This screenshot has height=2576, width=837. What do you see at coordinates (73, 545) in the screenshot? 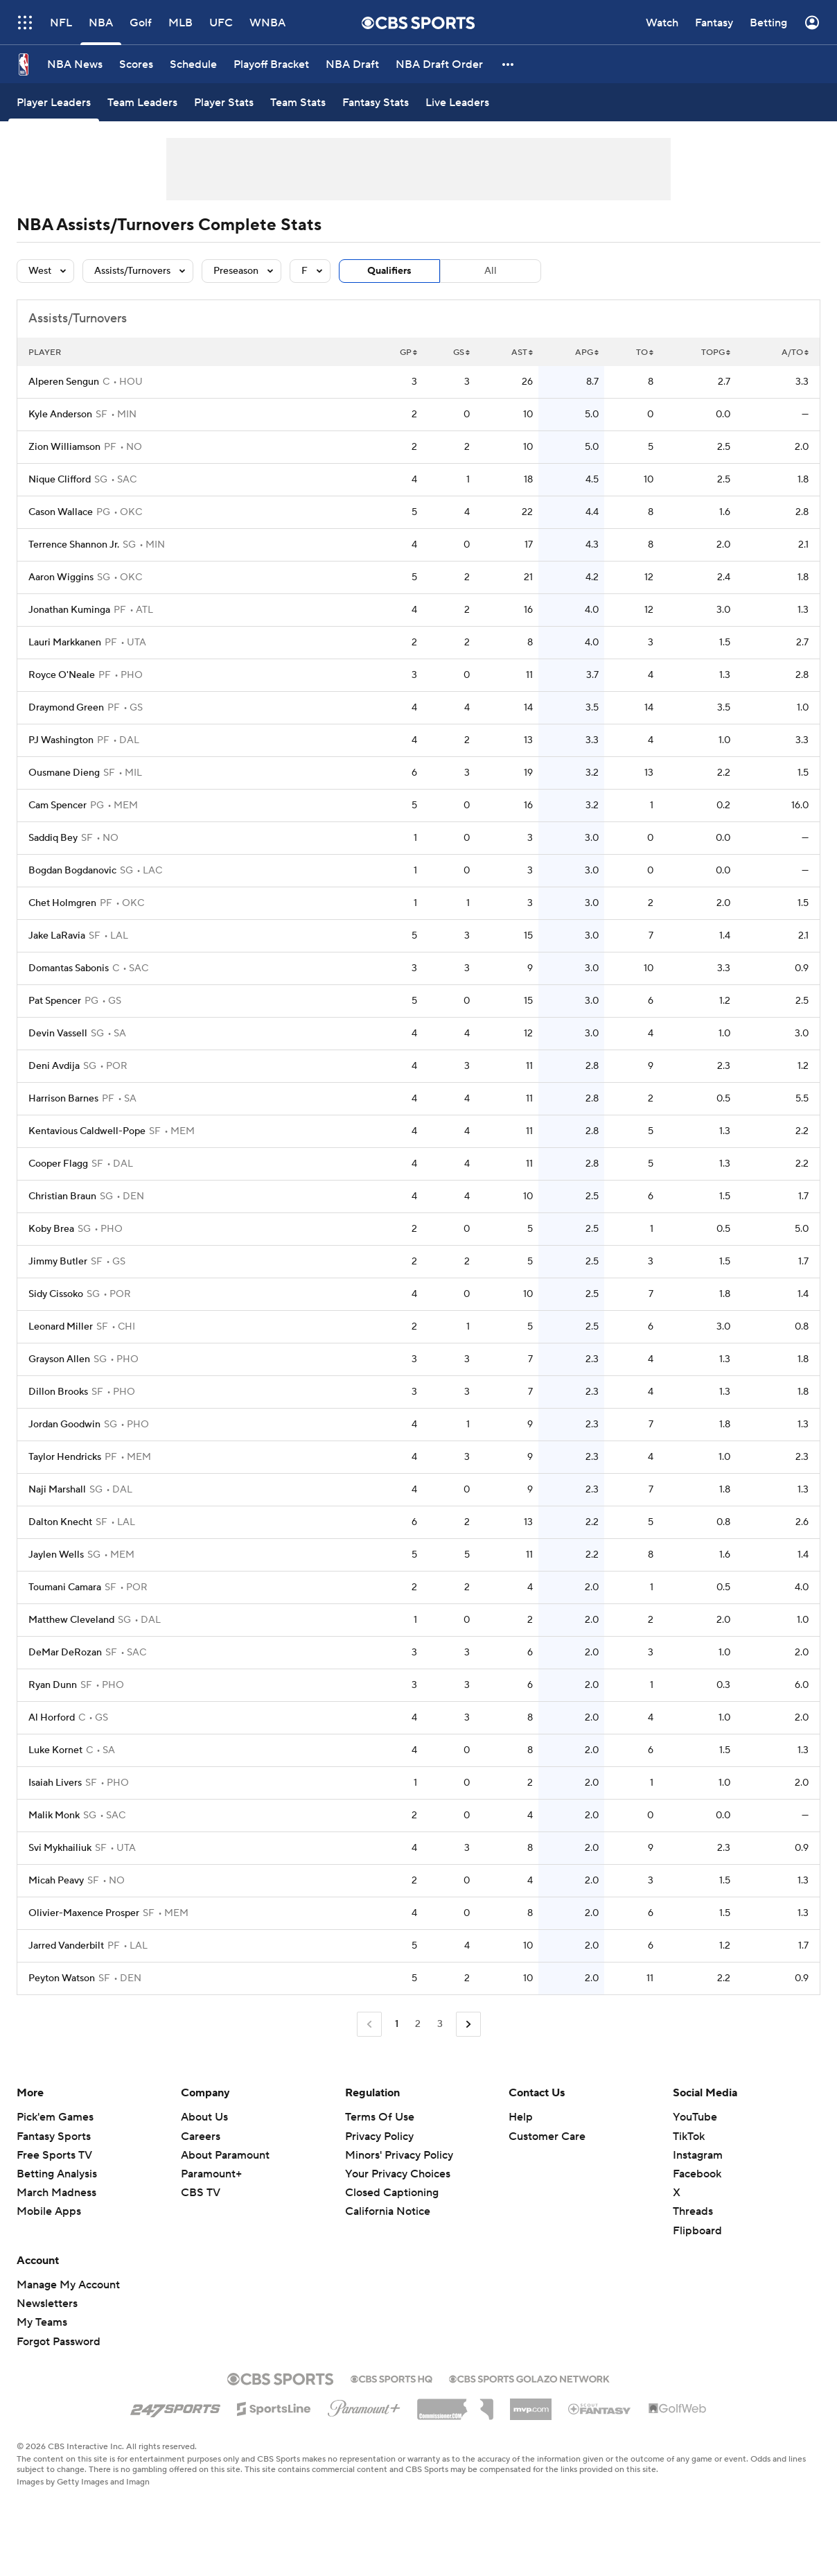
I see `Terrence Shannon Jr.` at bounding box center [73, 545].